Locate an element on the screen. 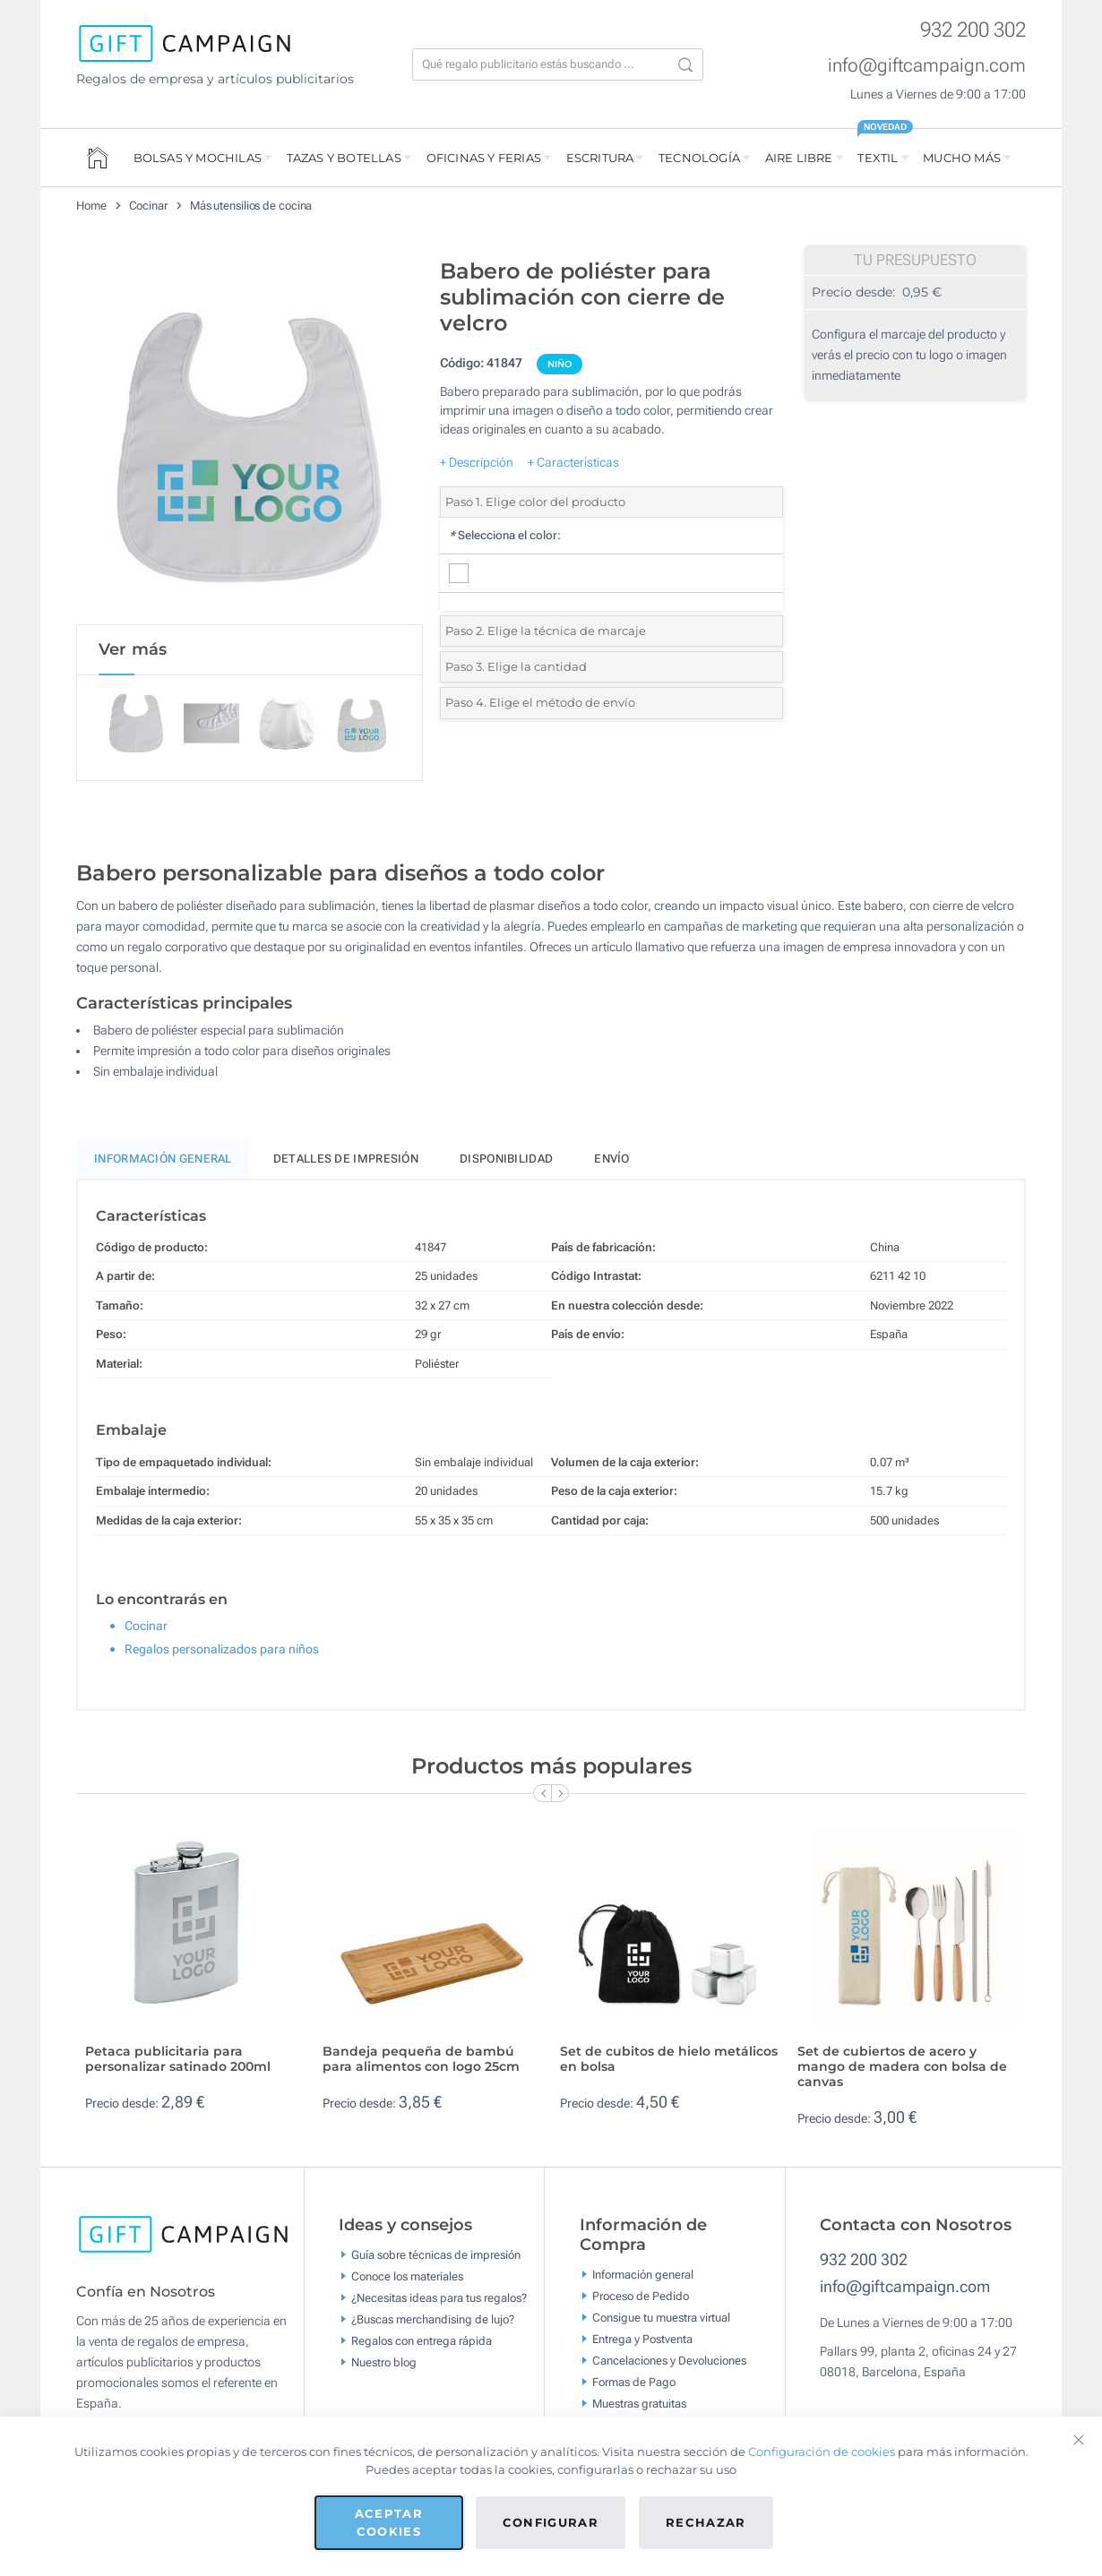 The image size is (1102, 2576). Regalos con entrega rápida is located at coordinates (421, 2343).